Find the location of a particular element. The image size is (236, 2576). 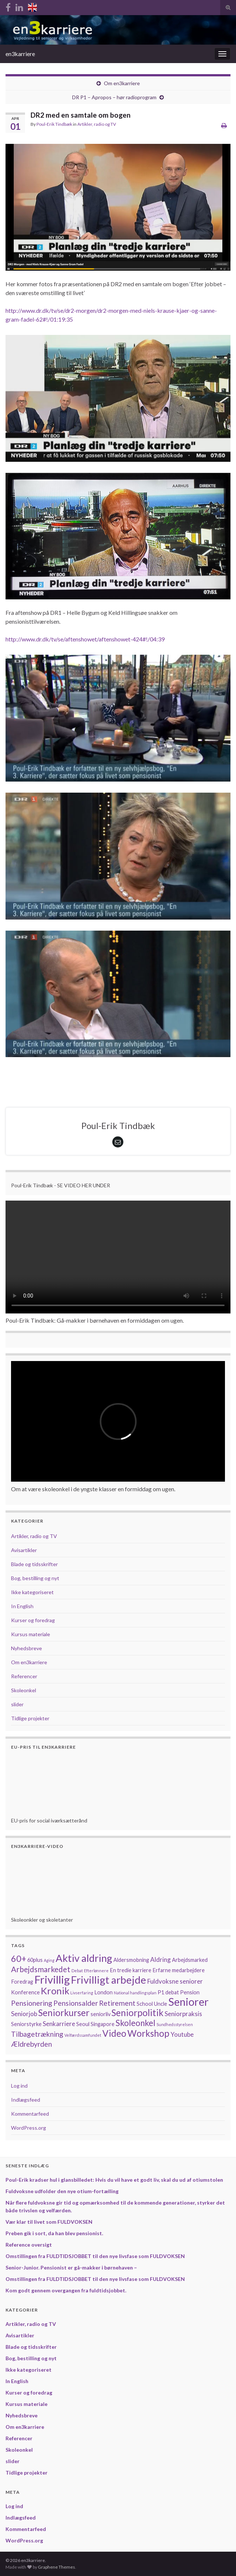

Sundhedsstyrelsen [Sundhedsstyrelsen (1 element)] is located at coordinates (174, 2024).